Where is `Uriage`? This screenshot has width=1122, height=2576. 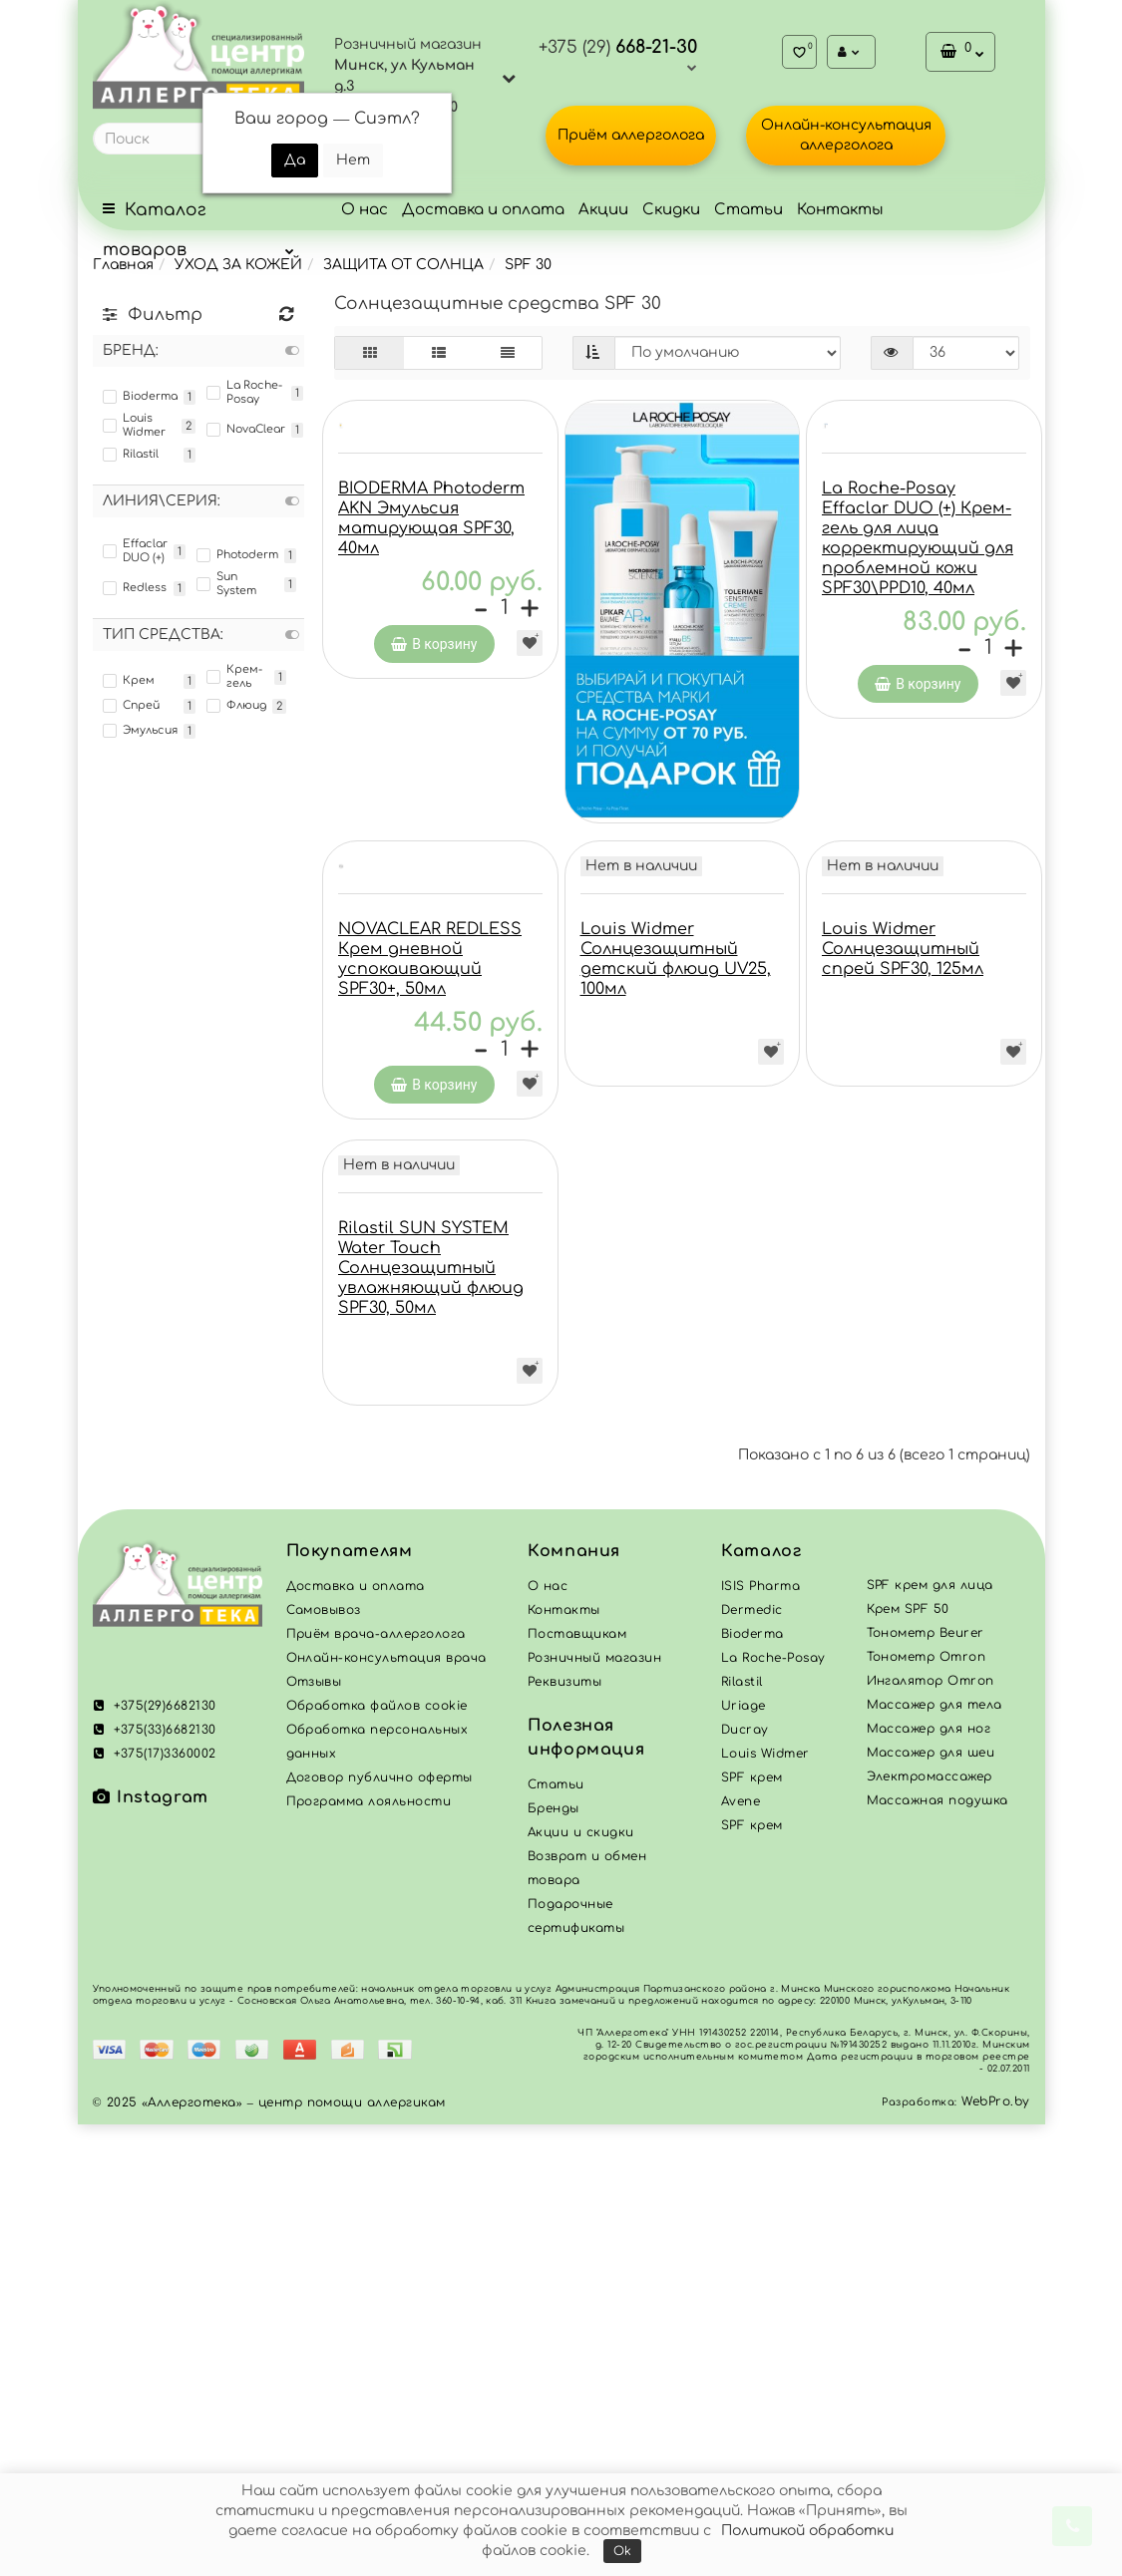 Uriage is located at coordinates (743, 2157).